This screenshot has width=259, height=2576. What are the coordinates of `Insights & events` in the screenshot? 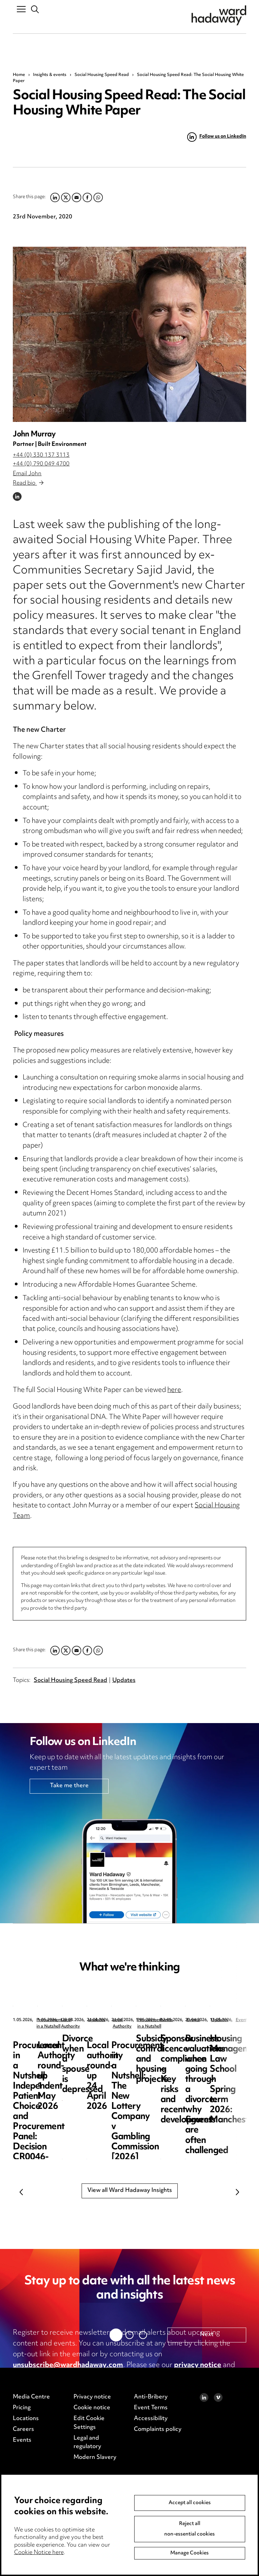 It's located at (49, 75).